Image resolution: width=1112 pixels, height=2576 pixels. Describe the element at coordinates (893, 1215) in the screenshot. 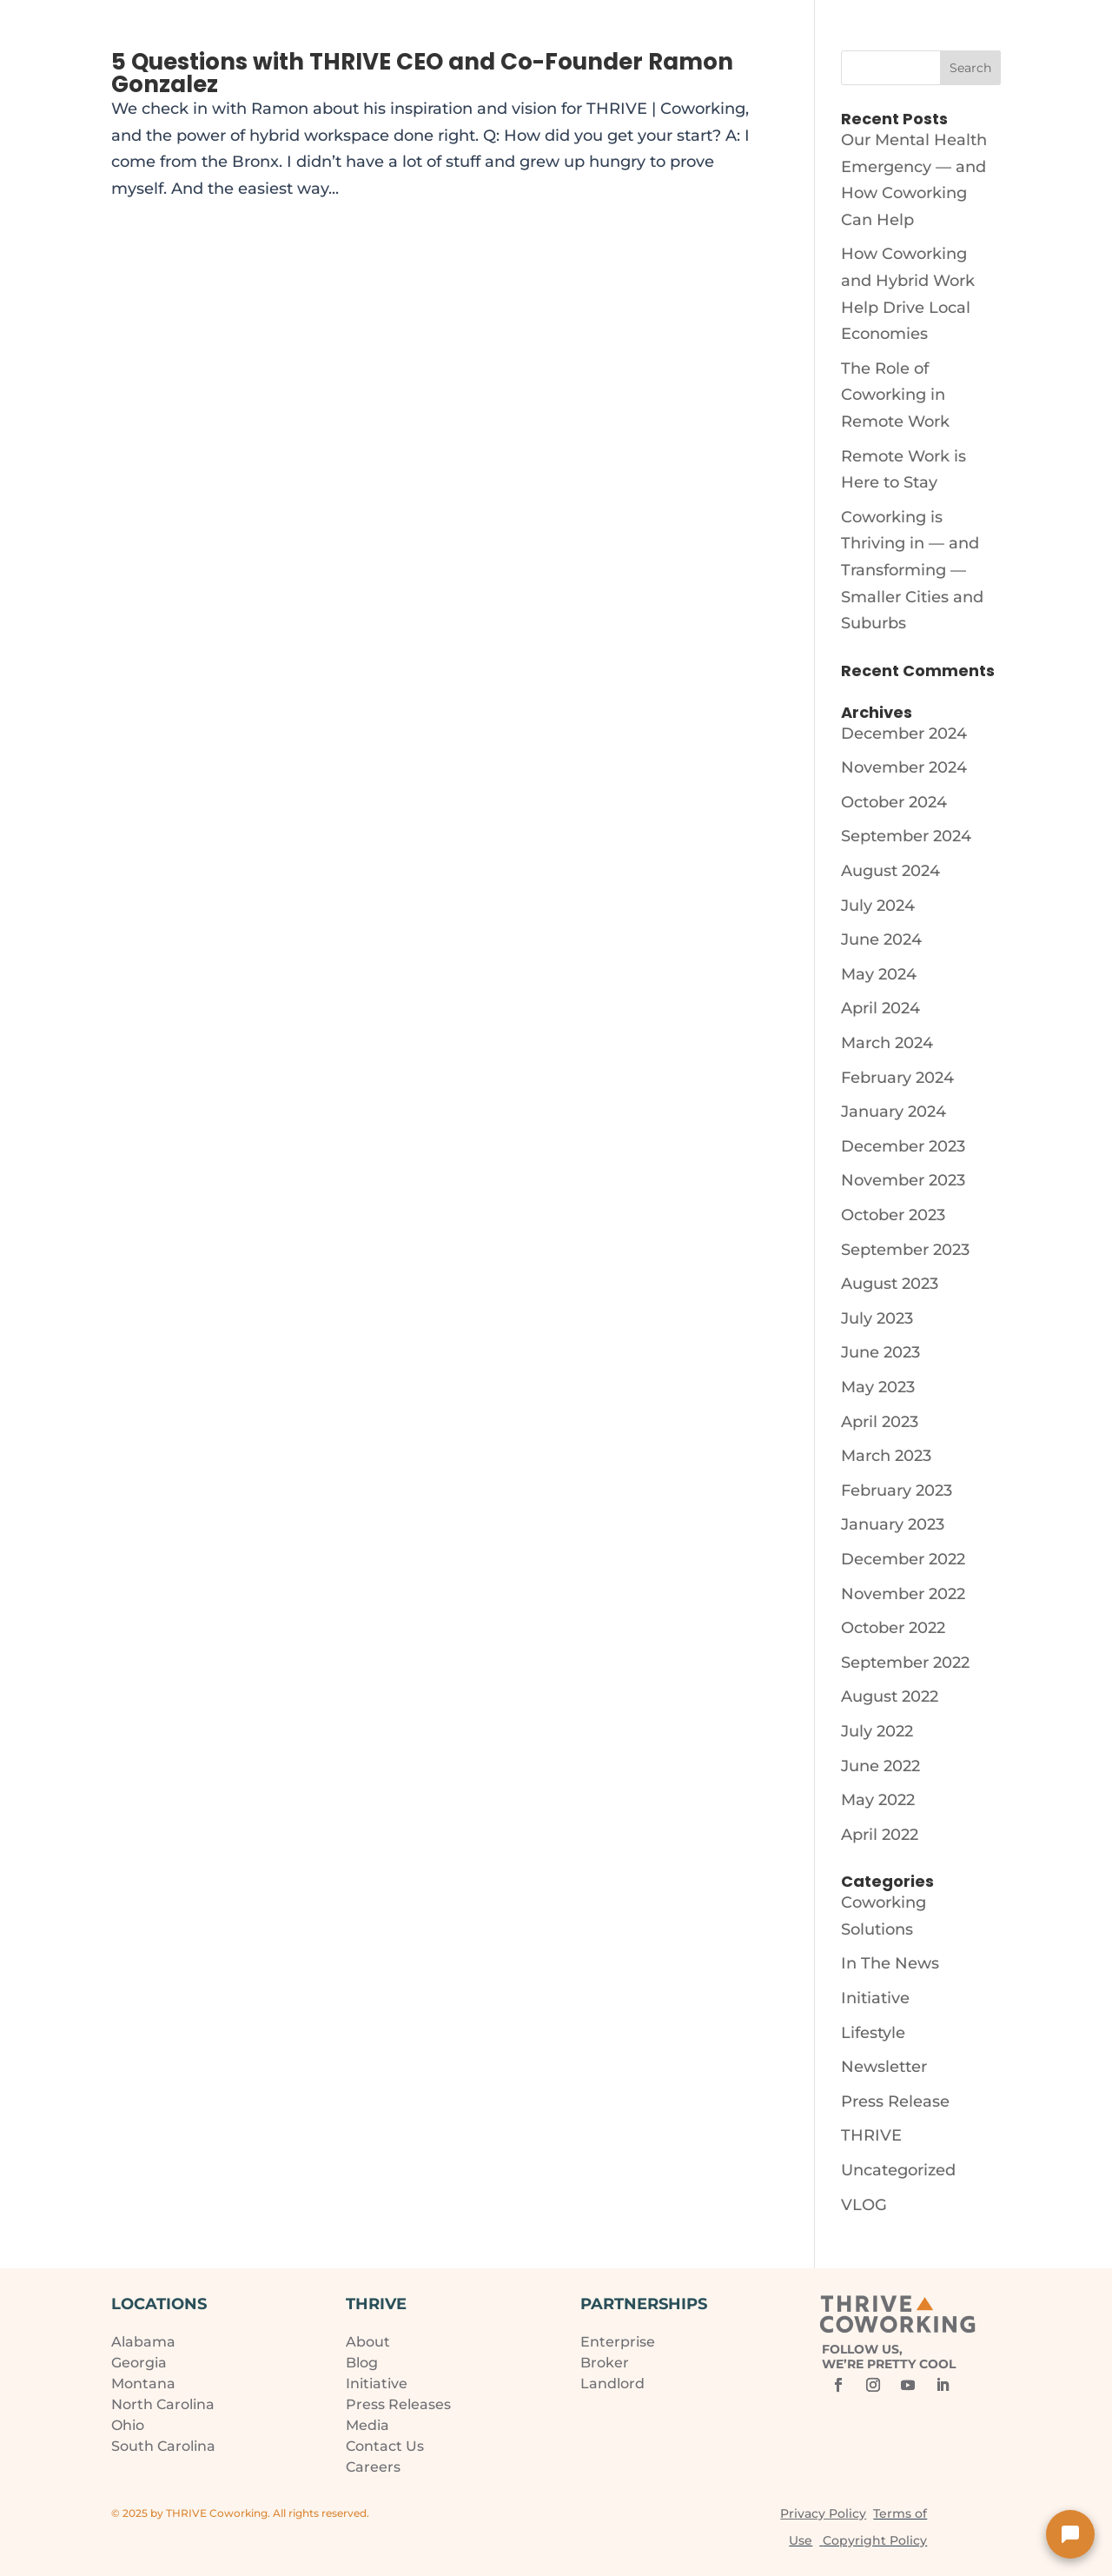

I see `October 2023` at that location.